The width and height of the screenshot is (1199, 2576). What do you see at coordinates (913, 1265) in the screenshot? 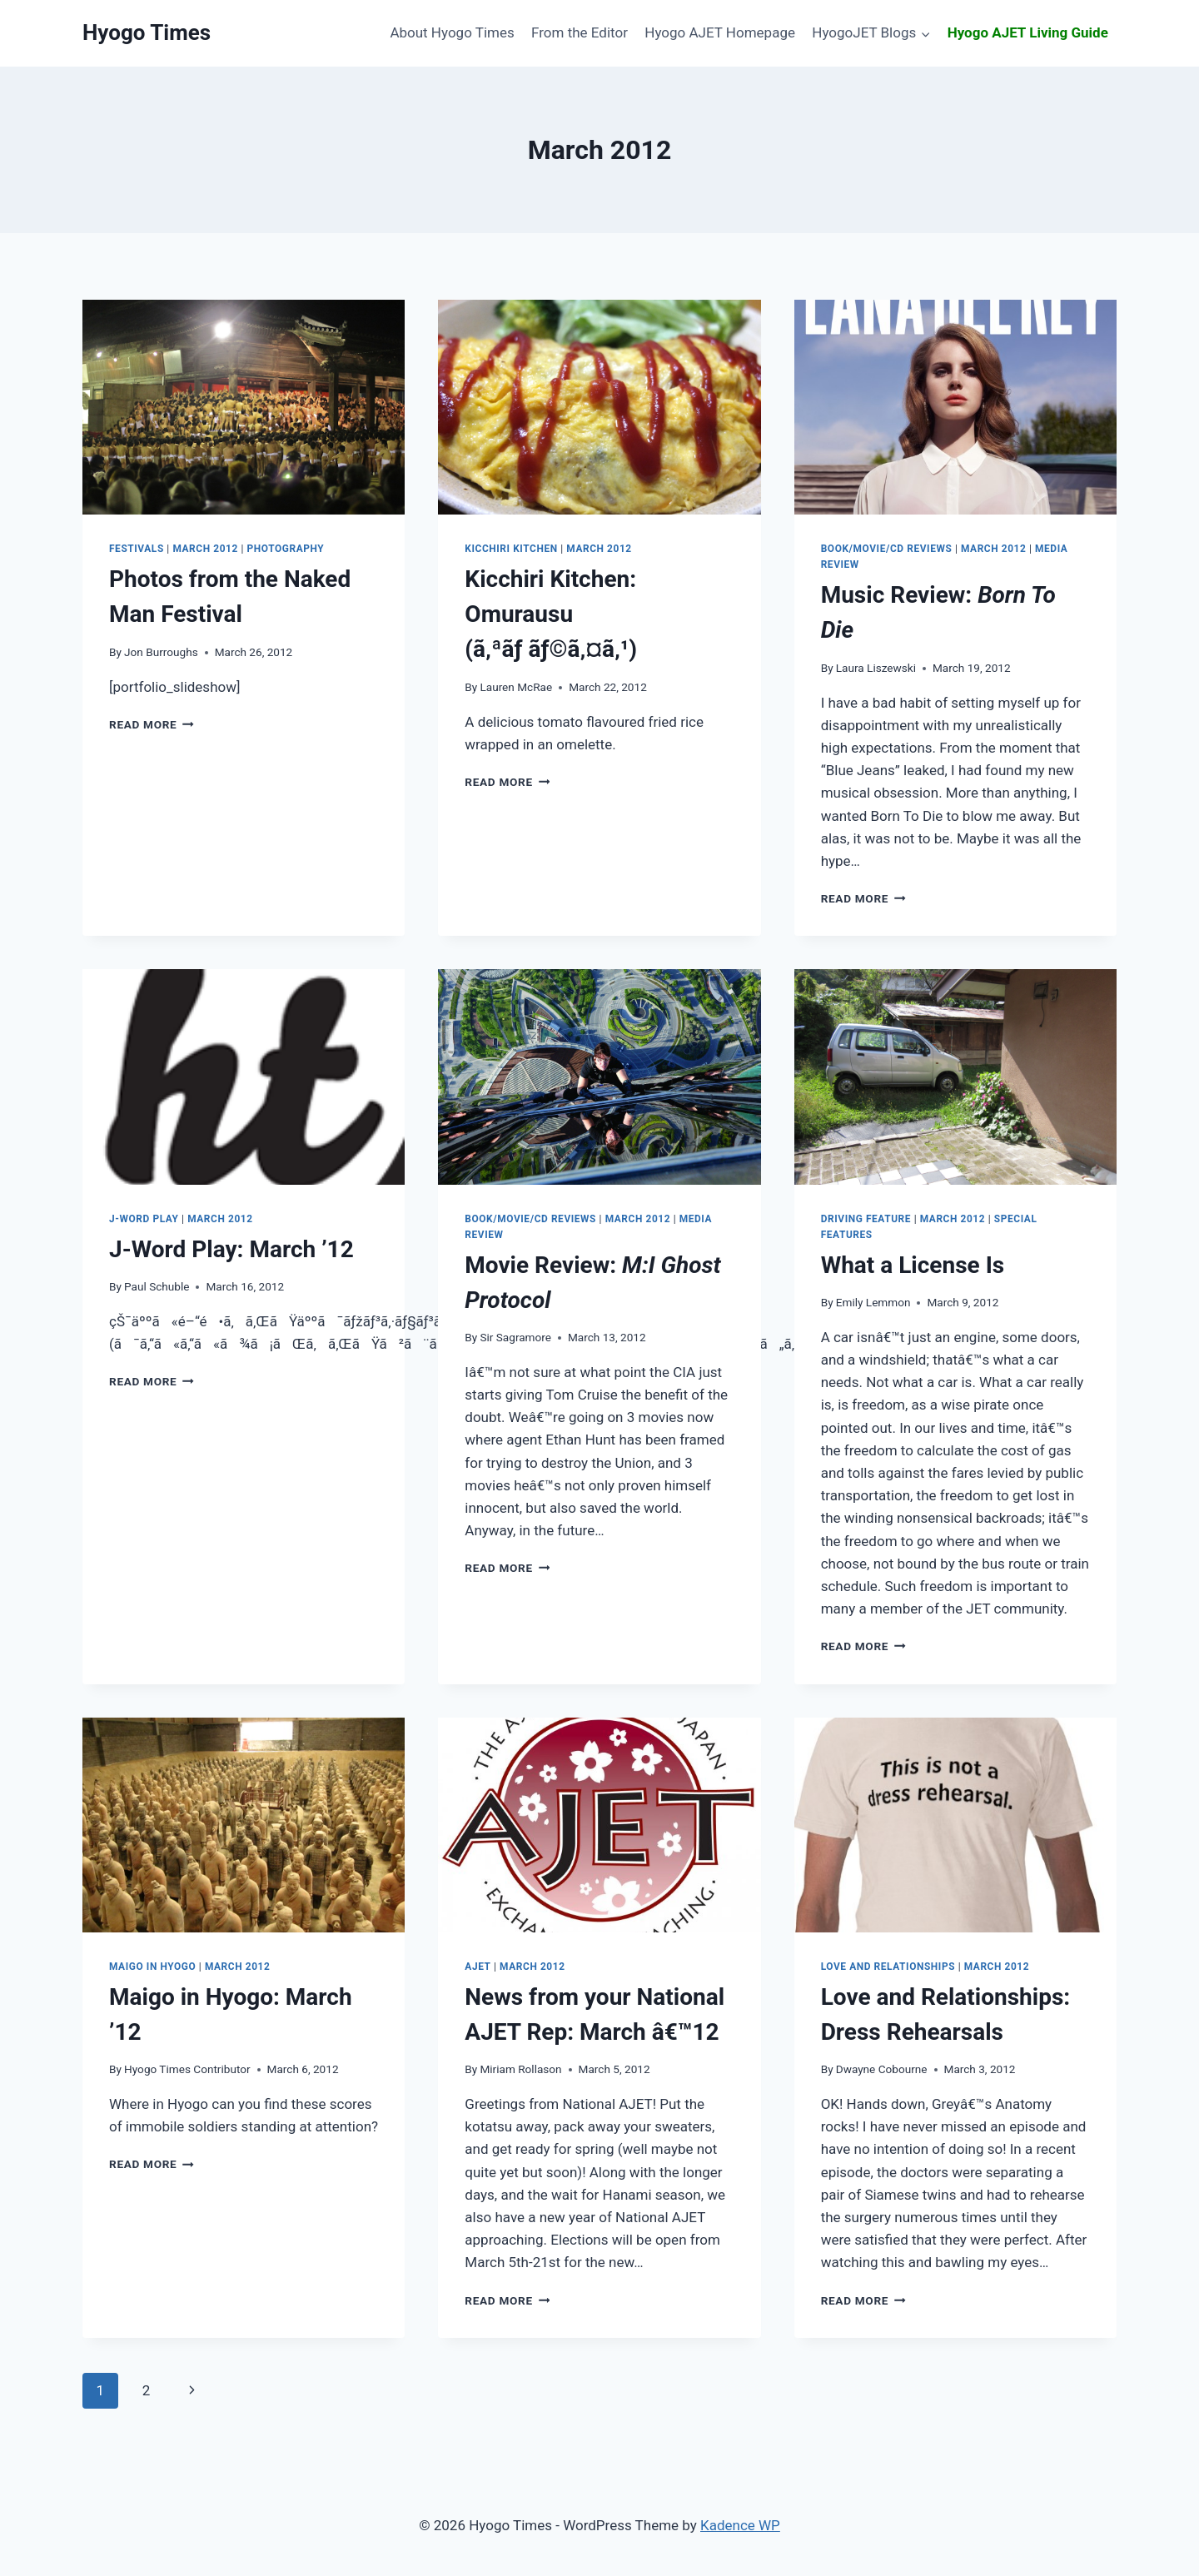
I see `What a License Is` at bounding box center [913, 1265].